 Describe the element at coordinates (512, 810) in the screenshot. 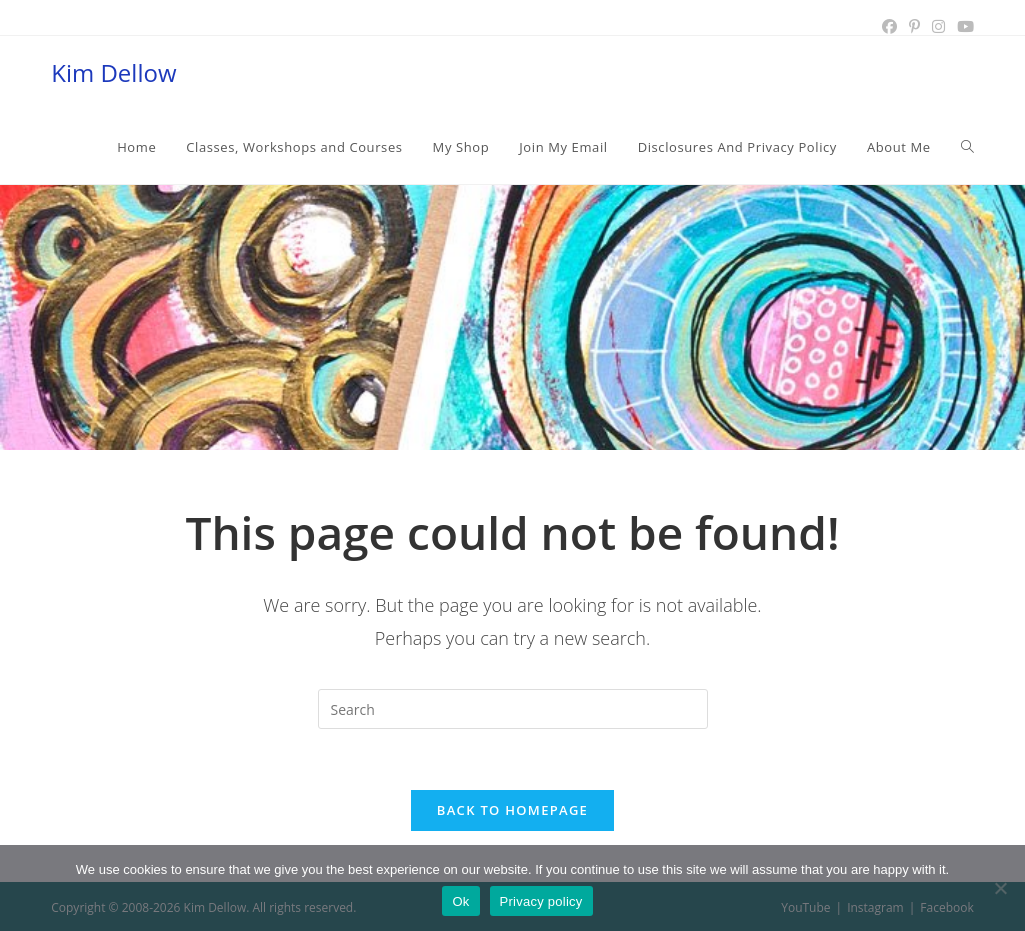

I see `Back To Homepage` at that location.